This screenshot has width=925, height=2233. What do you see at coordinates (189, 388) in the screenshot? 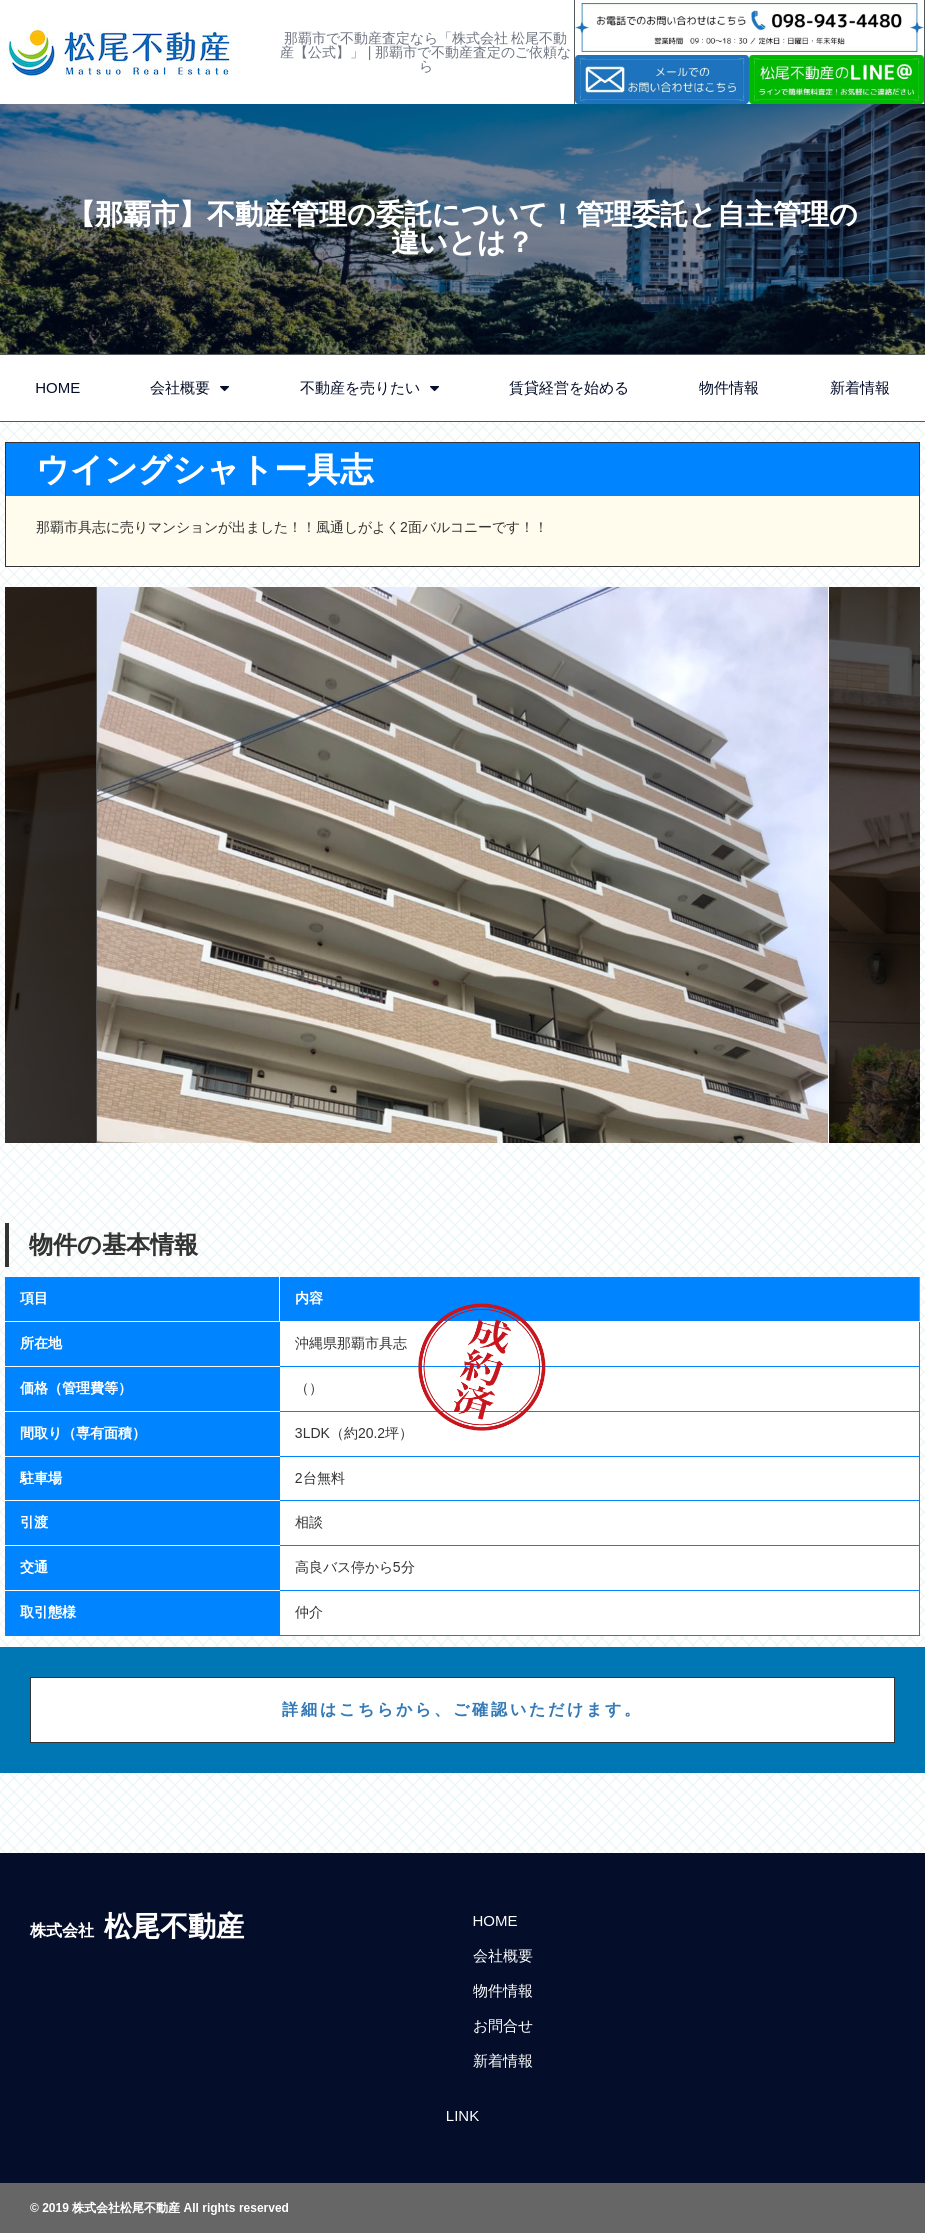
I see `会社概要` at bounding box center [189, 388].